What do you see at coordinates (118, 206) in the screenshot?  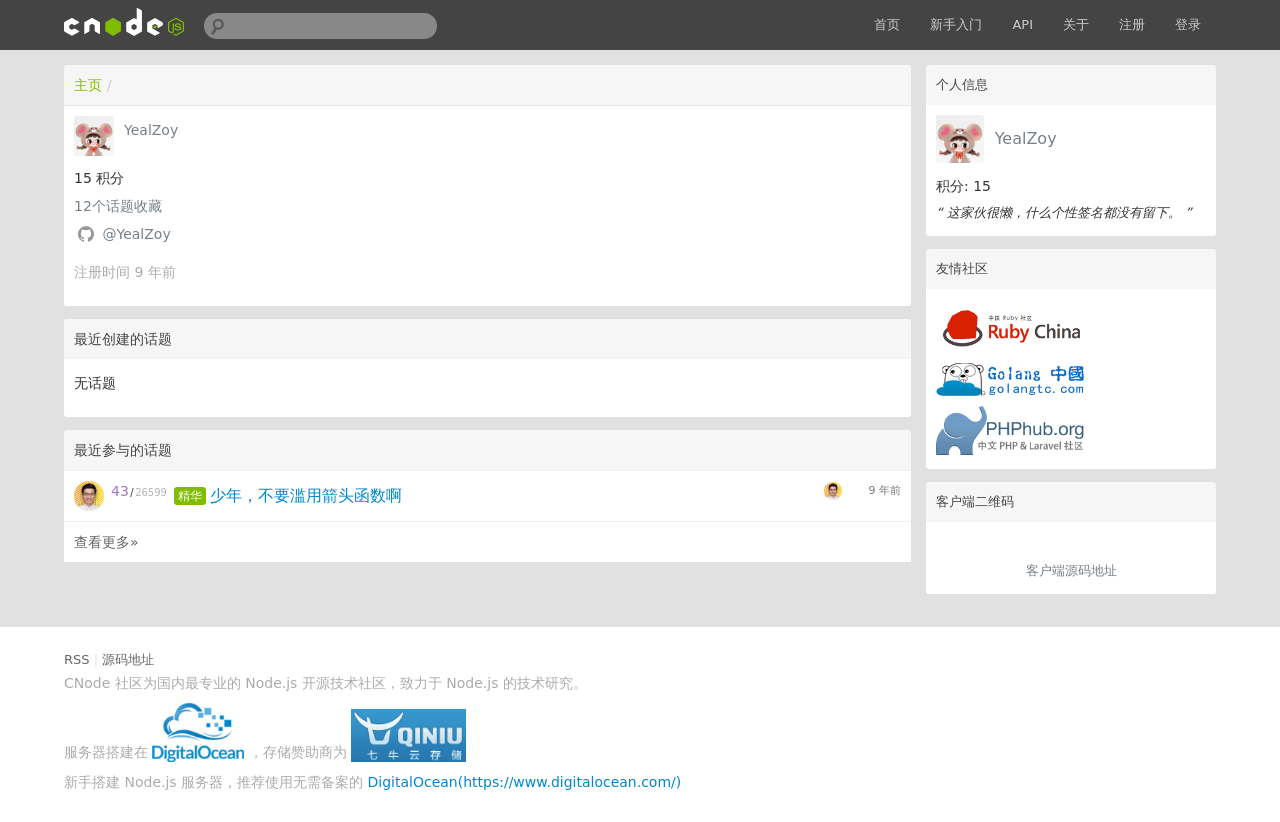 I see `个话题收藏` at bounding box center [118, 206].